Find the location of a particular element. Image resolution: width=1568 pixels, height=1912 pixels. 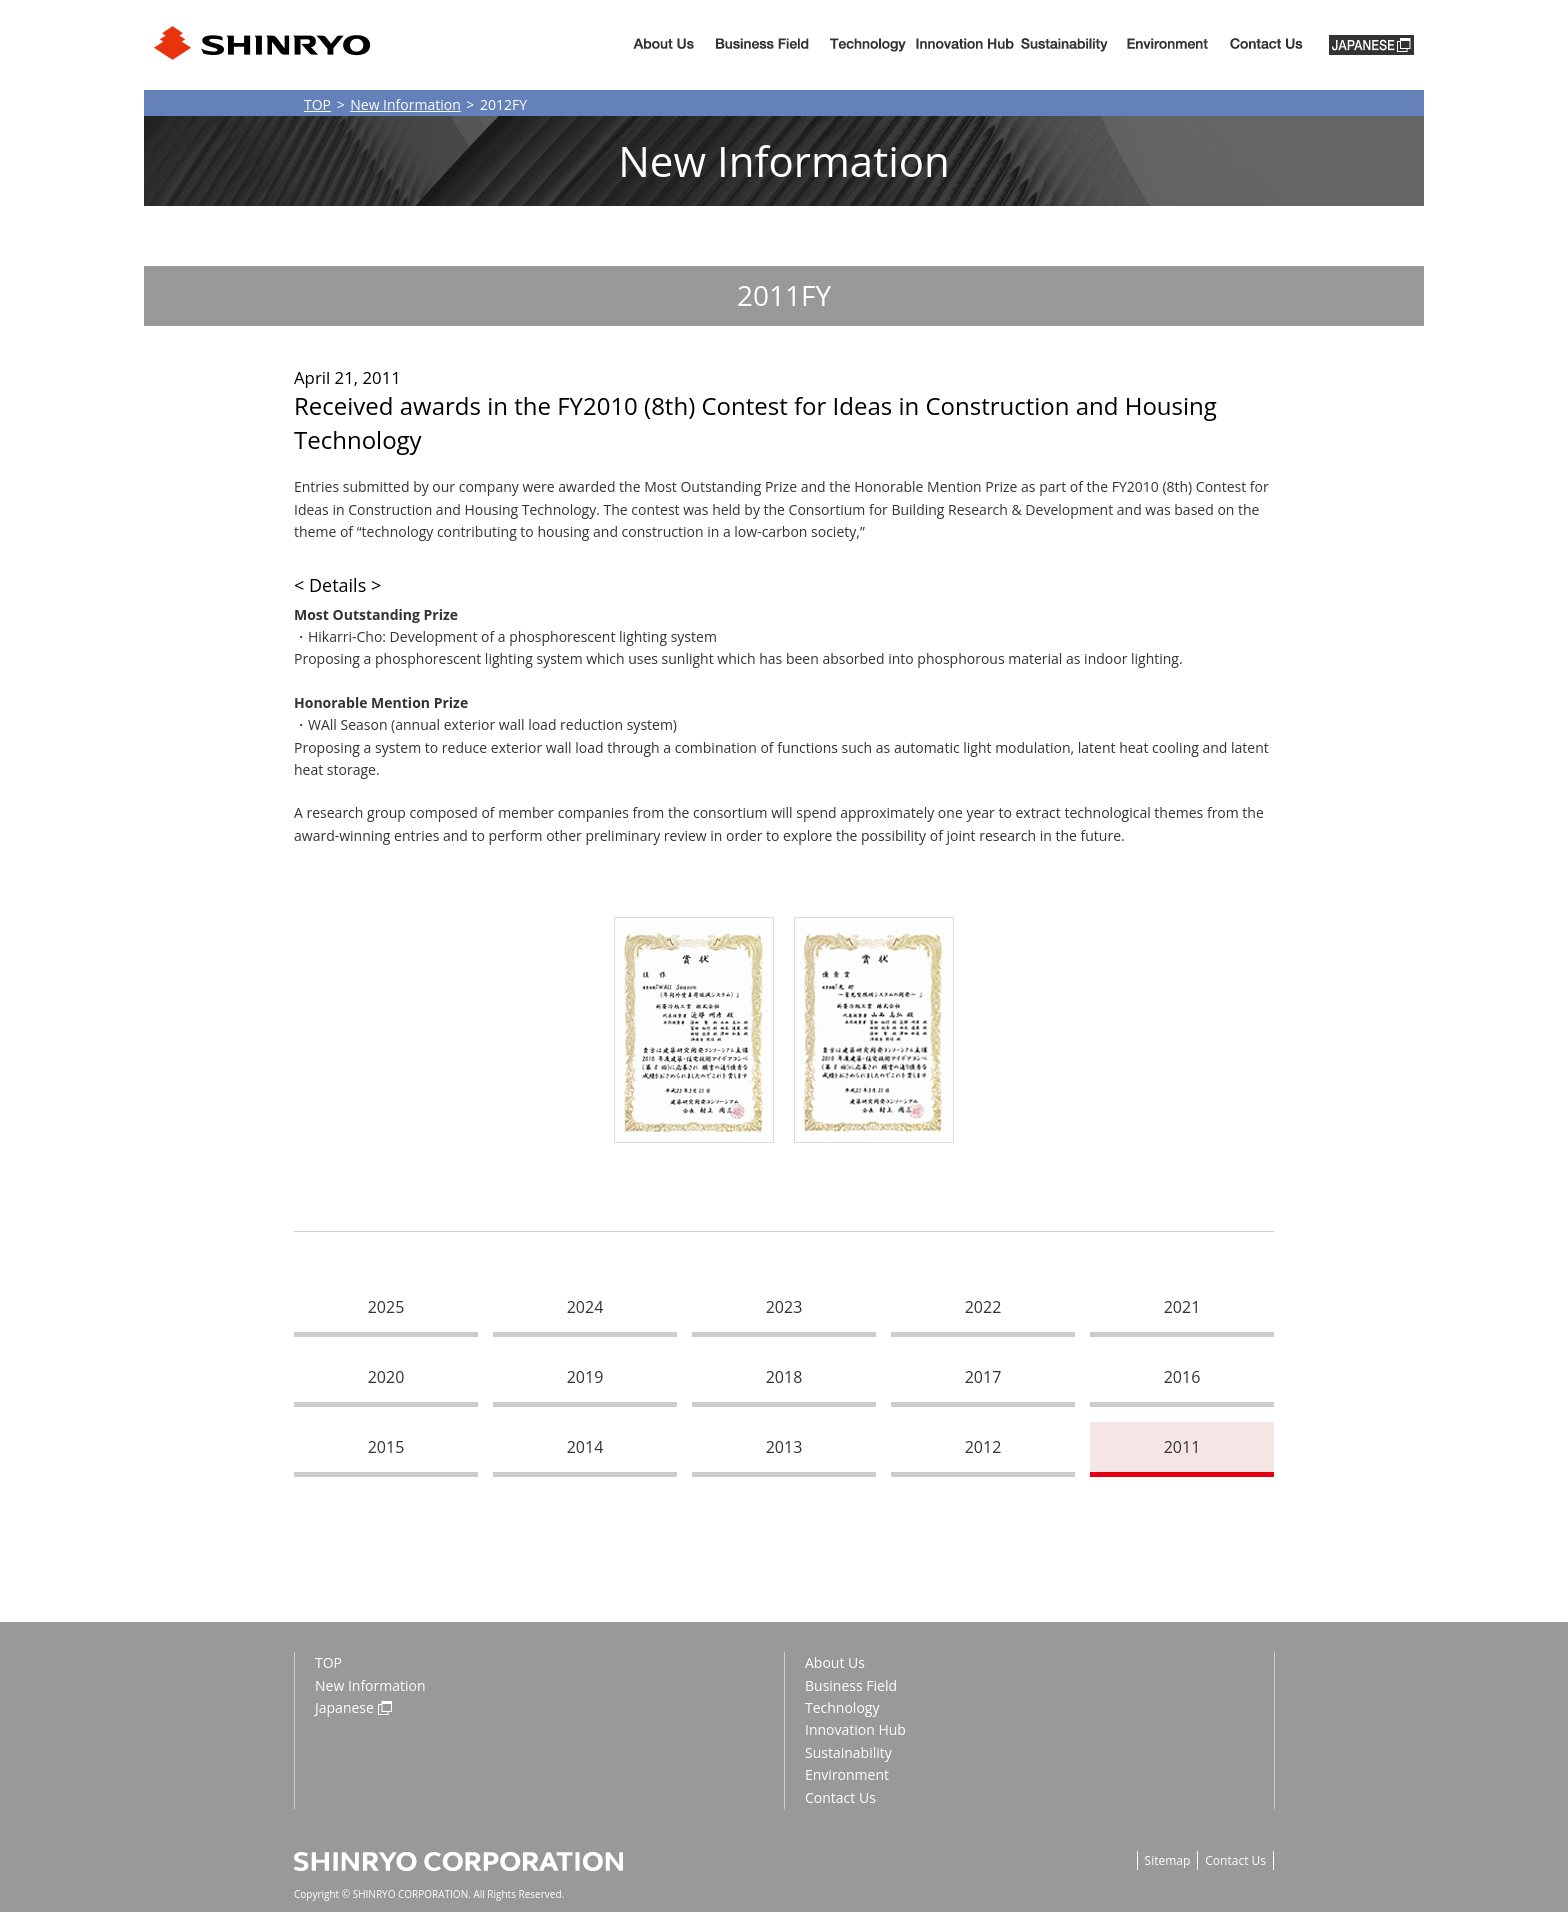

Sitemap is located at coordinates (1168, 1860).